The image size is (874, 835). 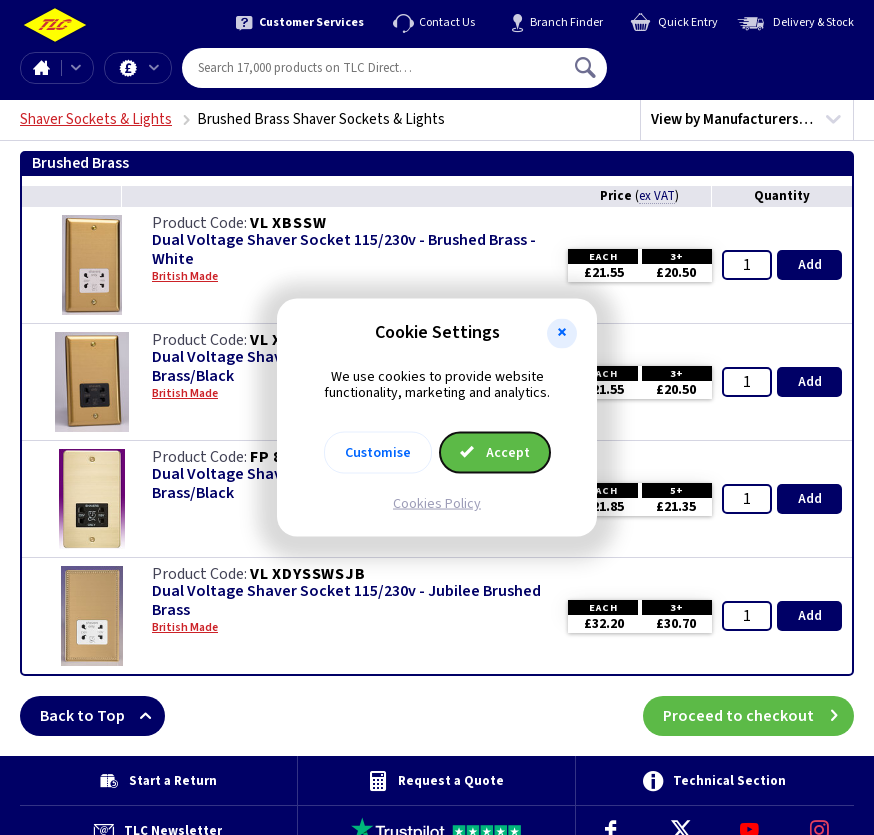 I want to click on Accept, so click(x=495, y=453).